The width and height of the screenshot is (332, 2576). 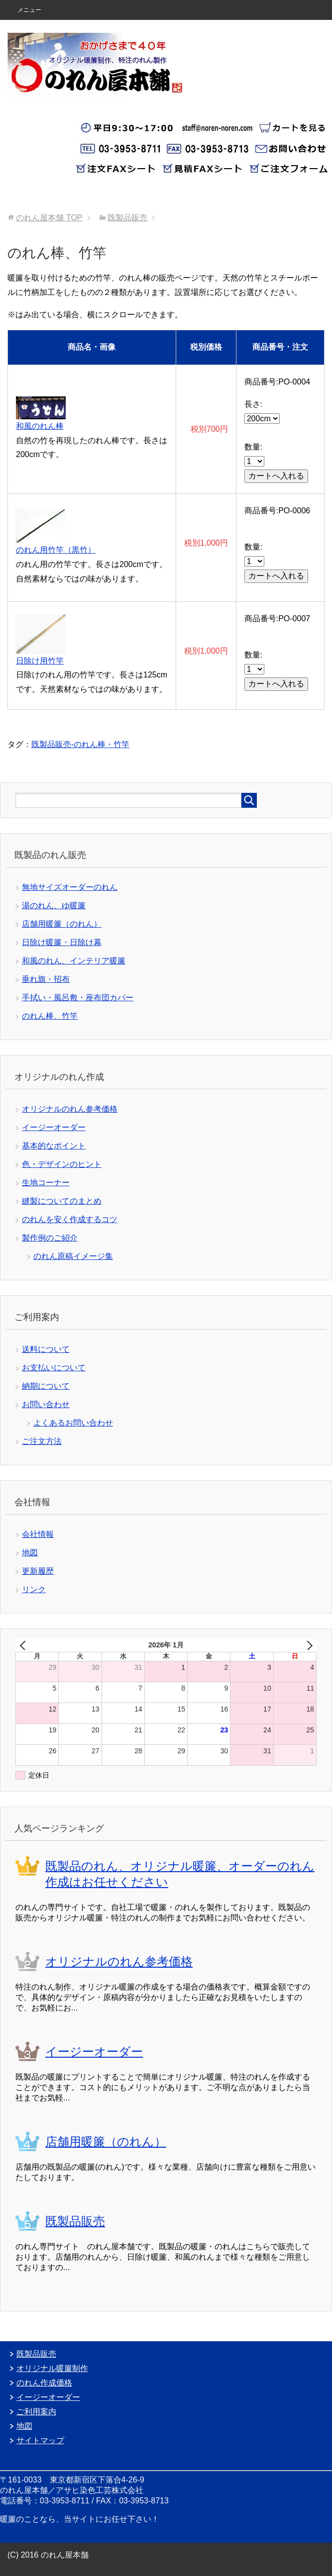 What do you see at coordinates (40, 661) in the screenshot?
I see `日除け用竹竿` at bounding box center [40, 661].